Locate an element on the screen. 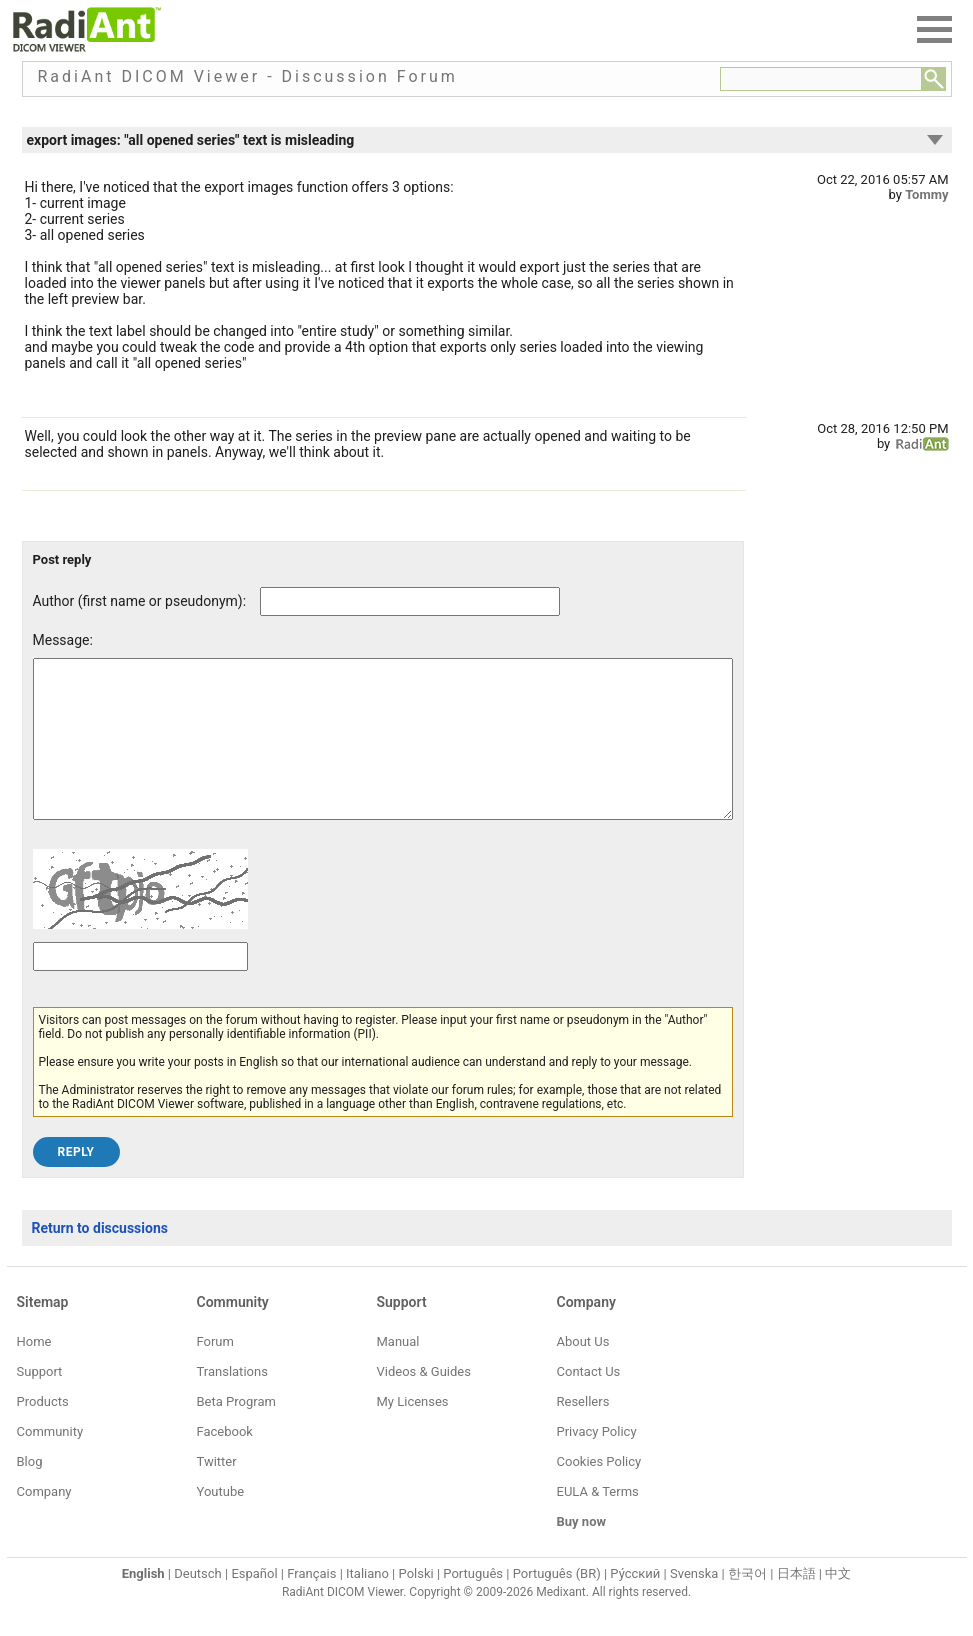  Support is located at coordinates (40, 1401).